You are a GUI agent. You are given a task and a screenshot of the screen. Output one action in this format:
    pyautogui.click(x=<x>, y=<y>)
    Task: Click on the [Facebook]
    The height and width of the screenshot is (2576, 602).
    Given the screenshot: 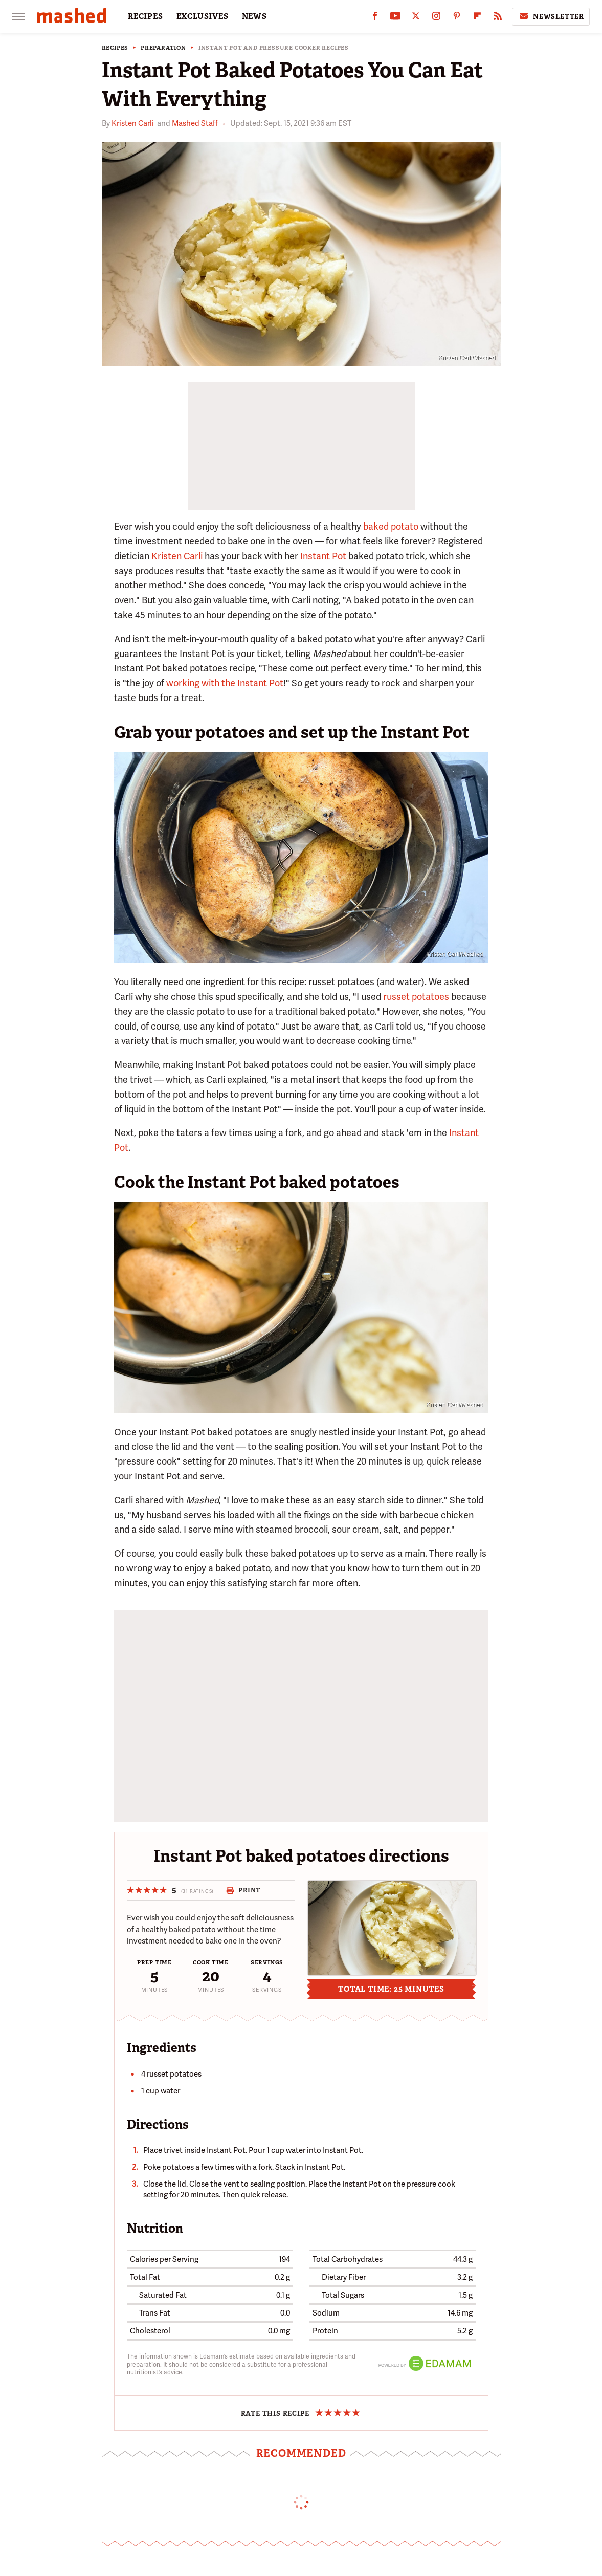 What is the action you would take?
    pyautogui.click(x=375, y=18)
    